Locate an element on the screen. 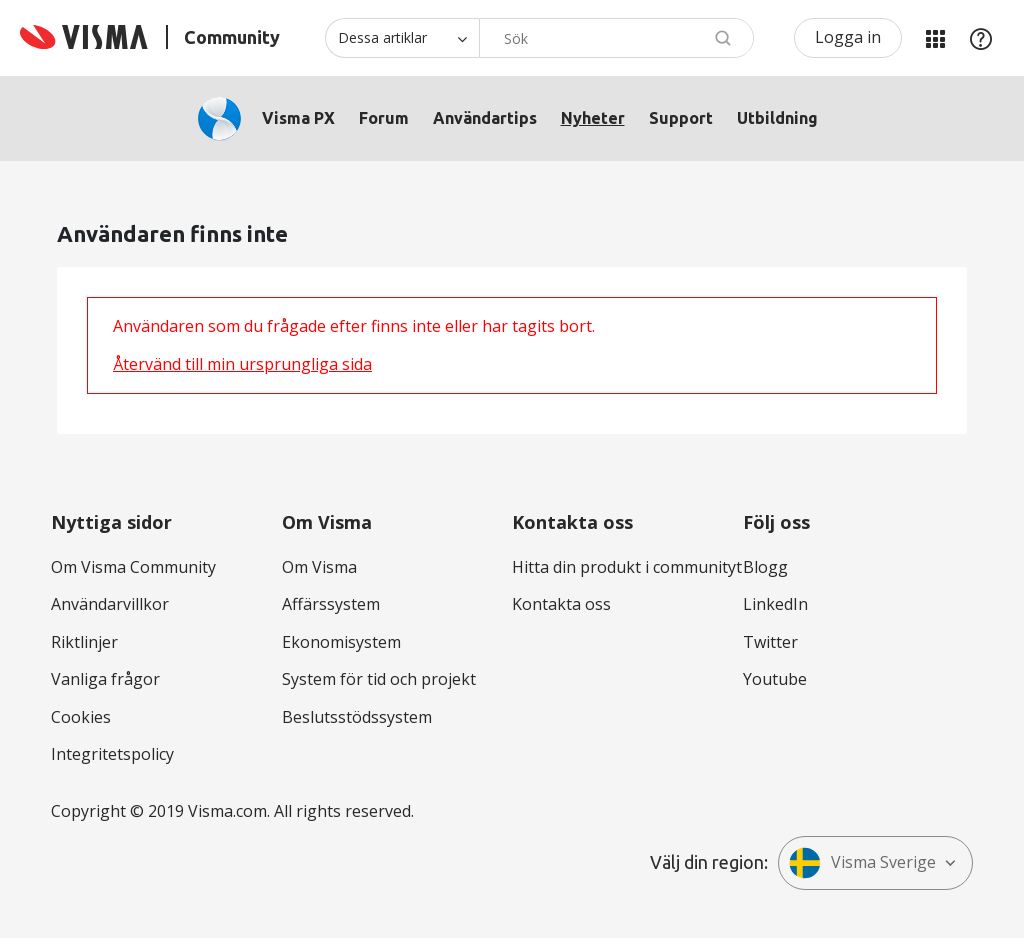  [Sökprecision] is located at coordinates (402, 38).